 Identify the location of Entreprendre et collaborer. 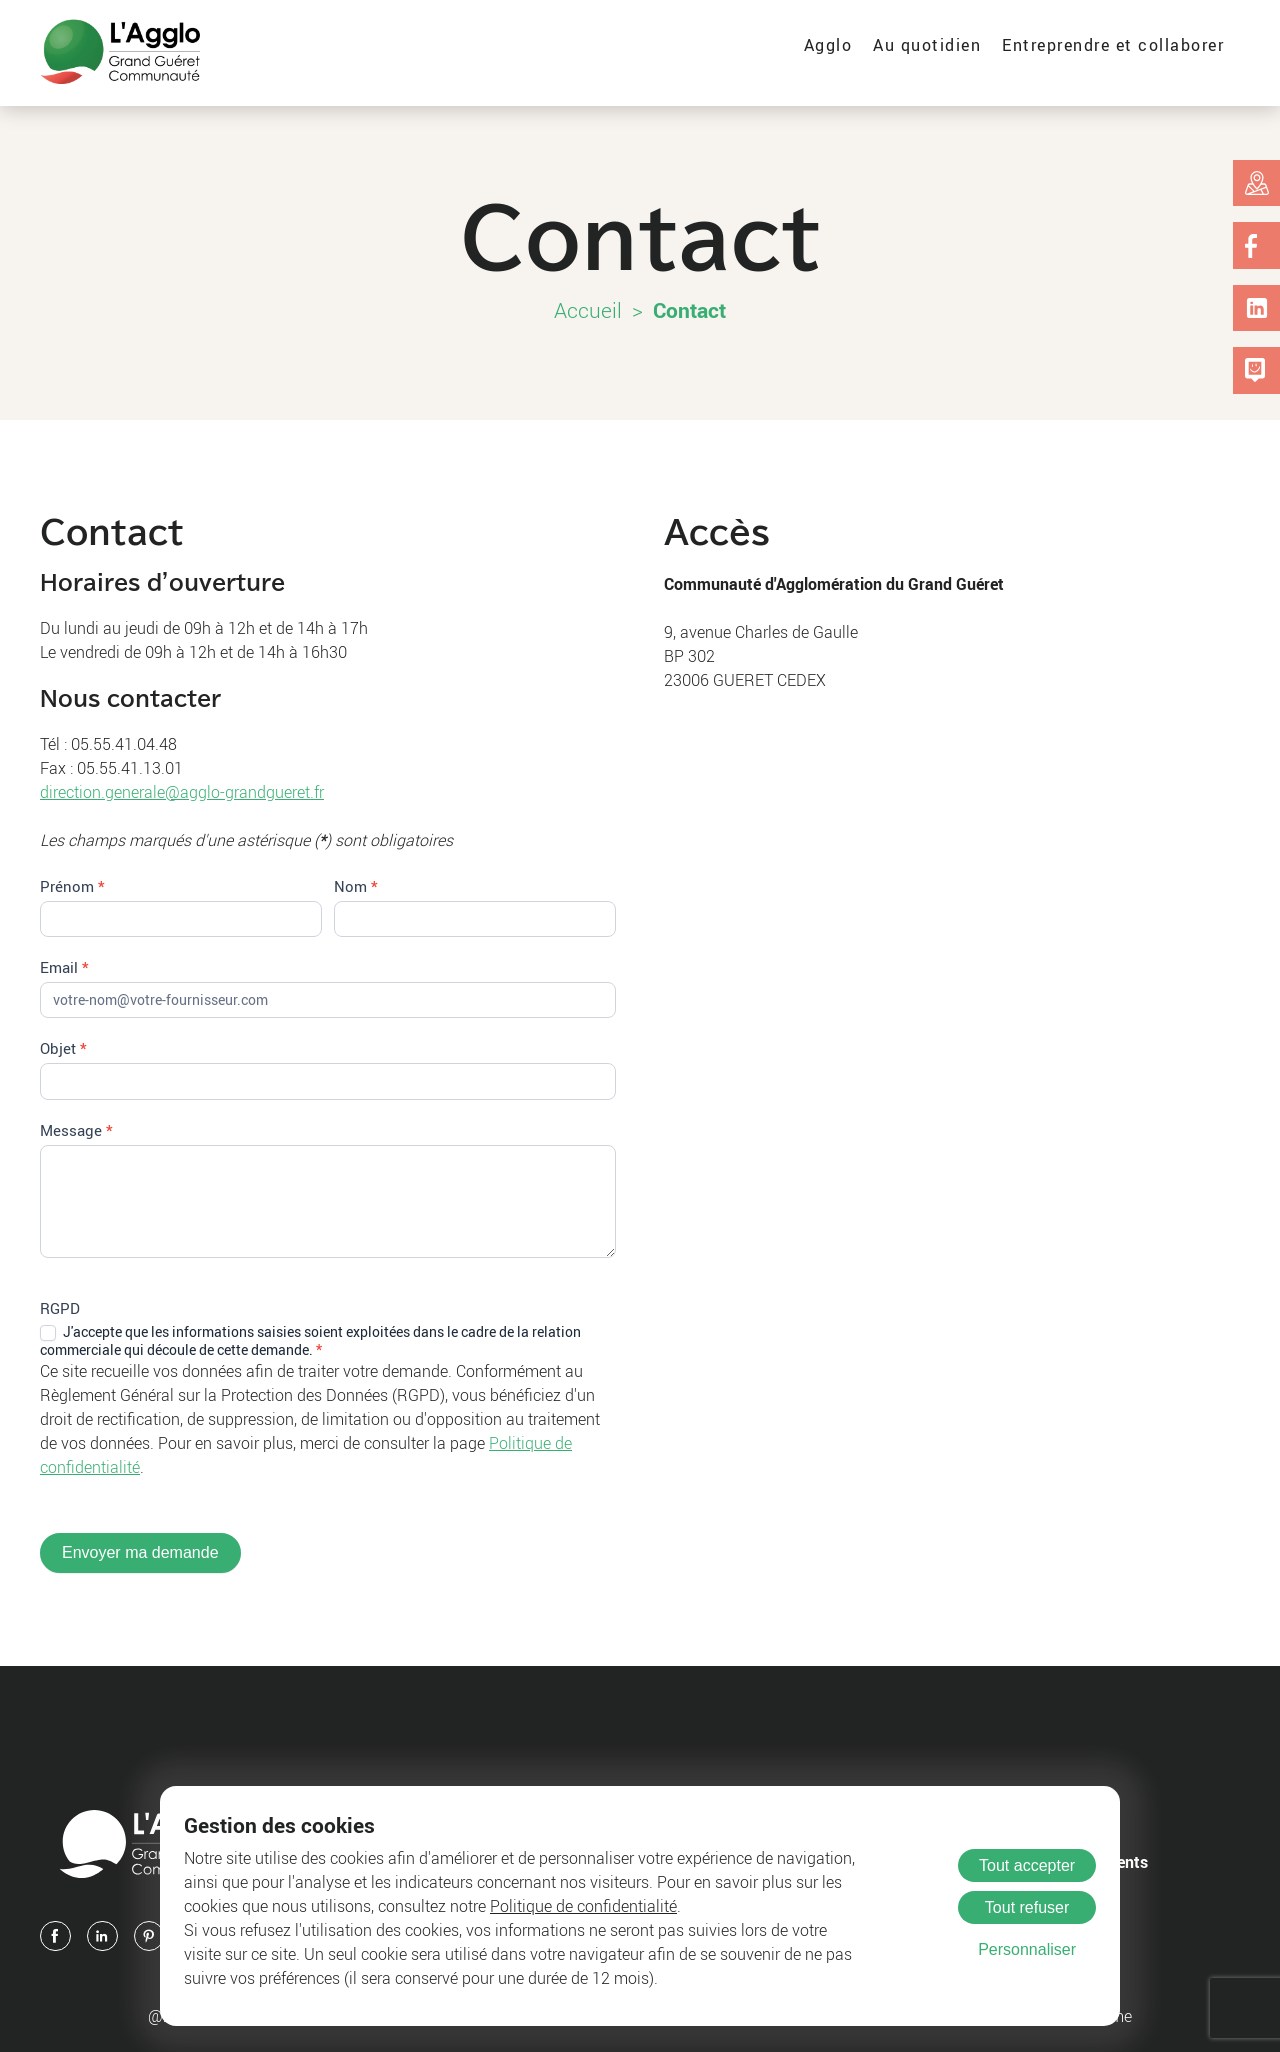
(1113, 45).